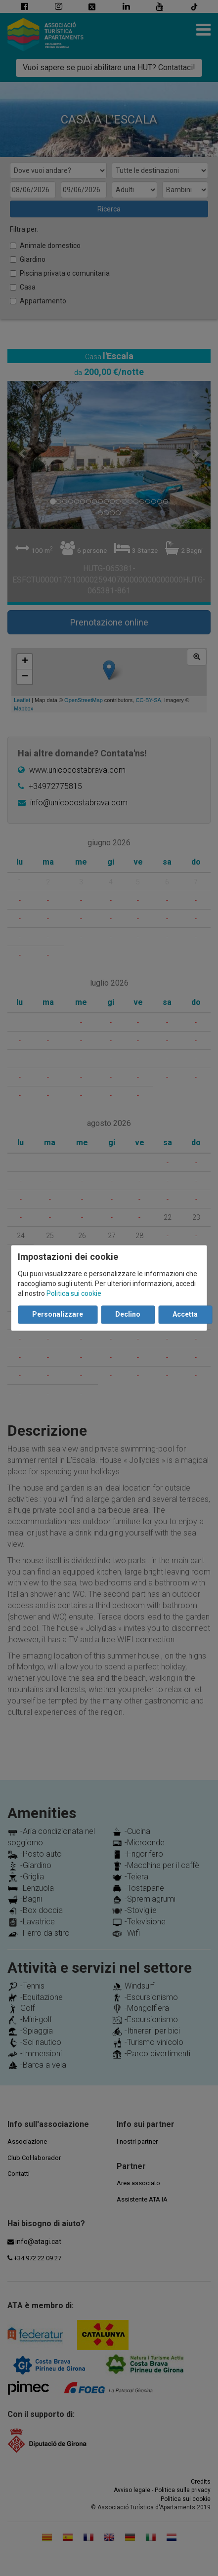  I want to click on Accetta, so click(185, 1315).